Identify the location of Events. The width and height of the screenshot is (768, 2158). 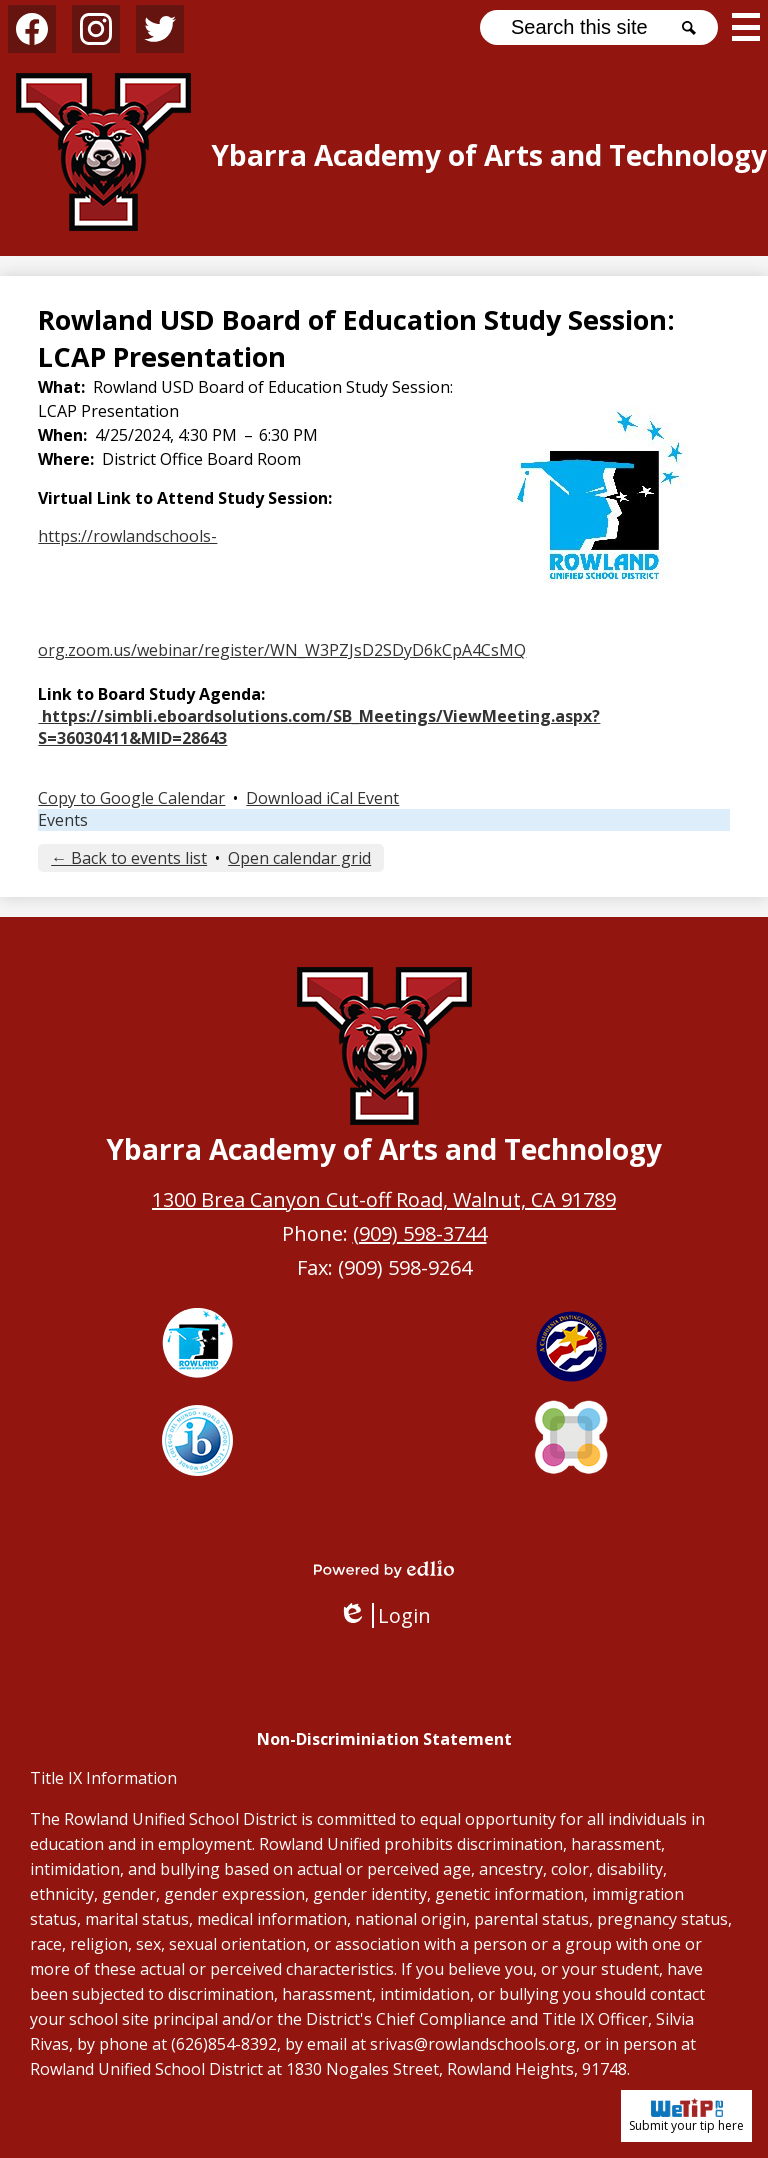
(63, 820).